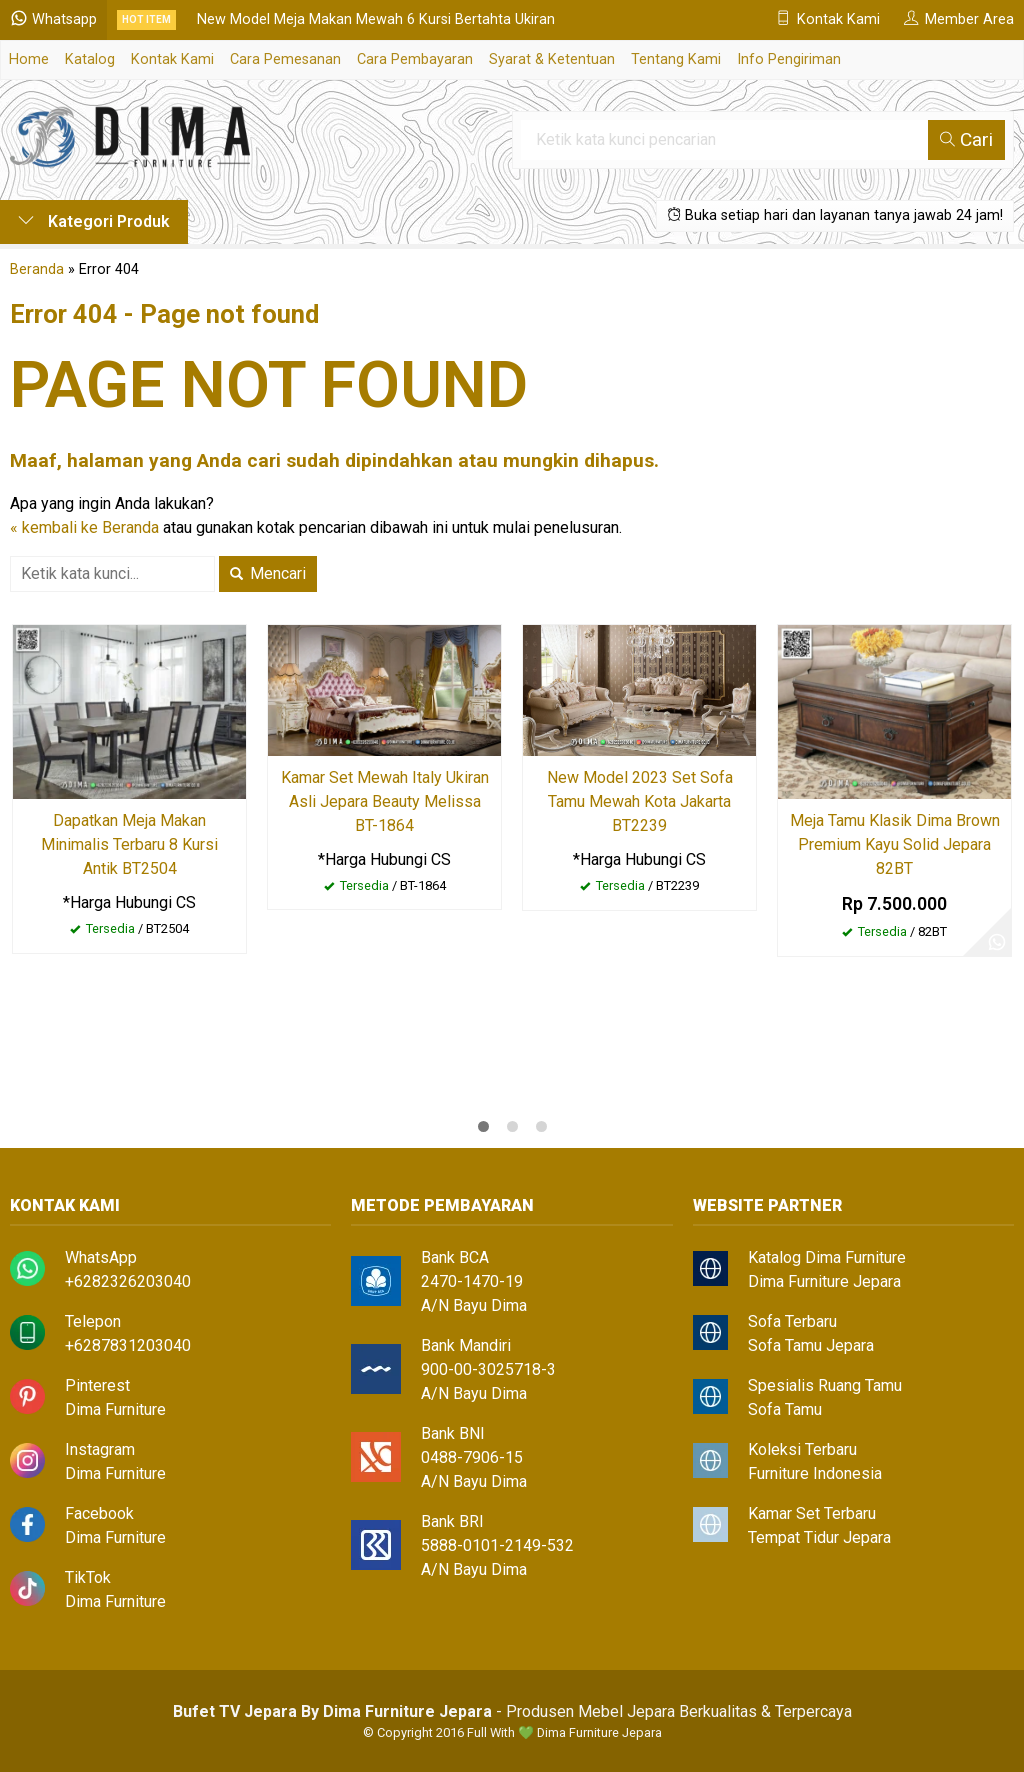 This screenshot has width=1024, height=1772. What do you see at coordinates (84, 527) in the screenshot?
I see `« kembali ke Beranda` at bounding box center [84, 527].